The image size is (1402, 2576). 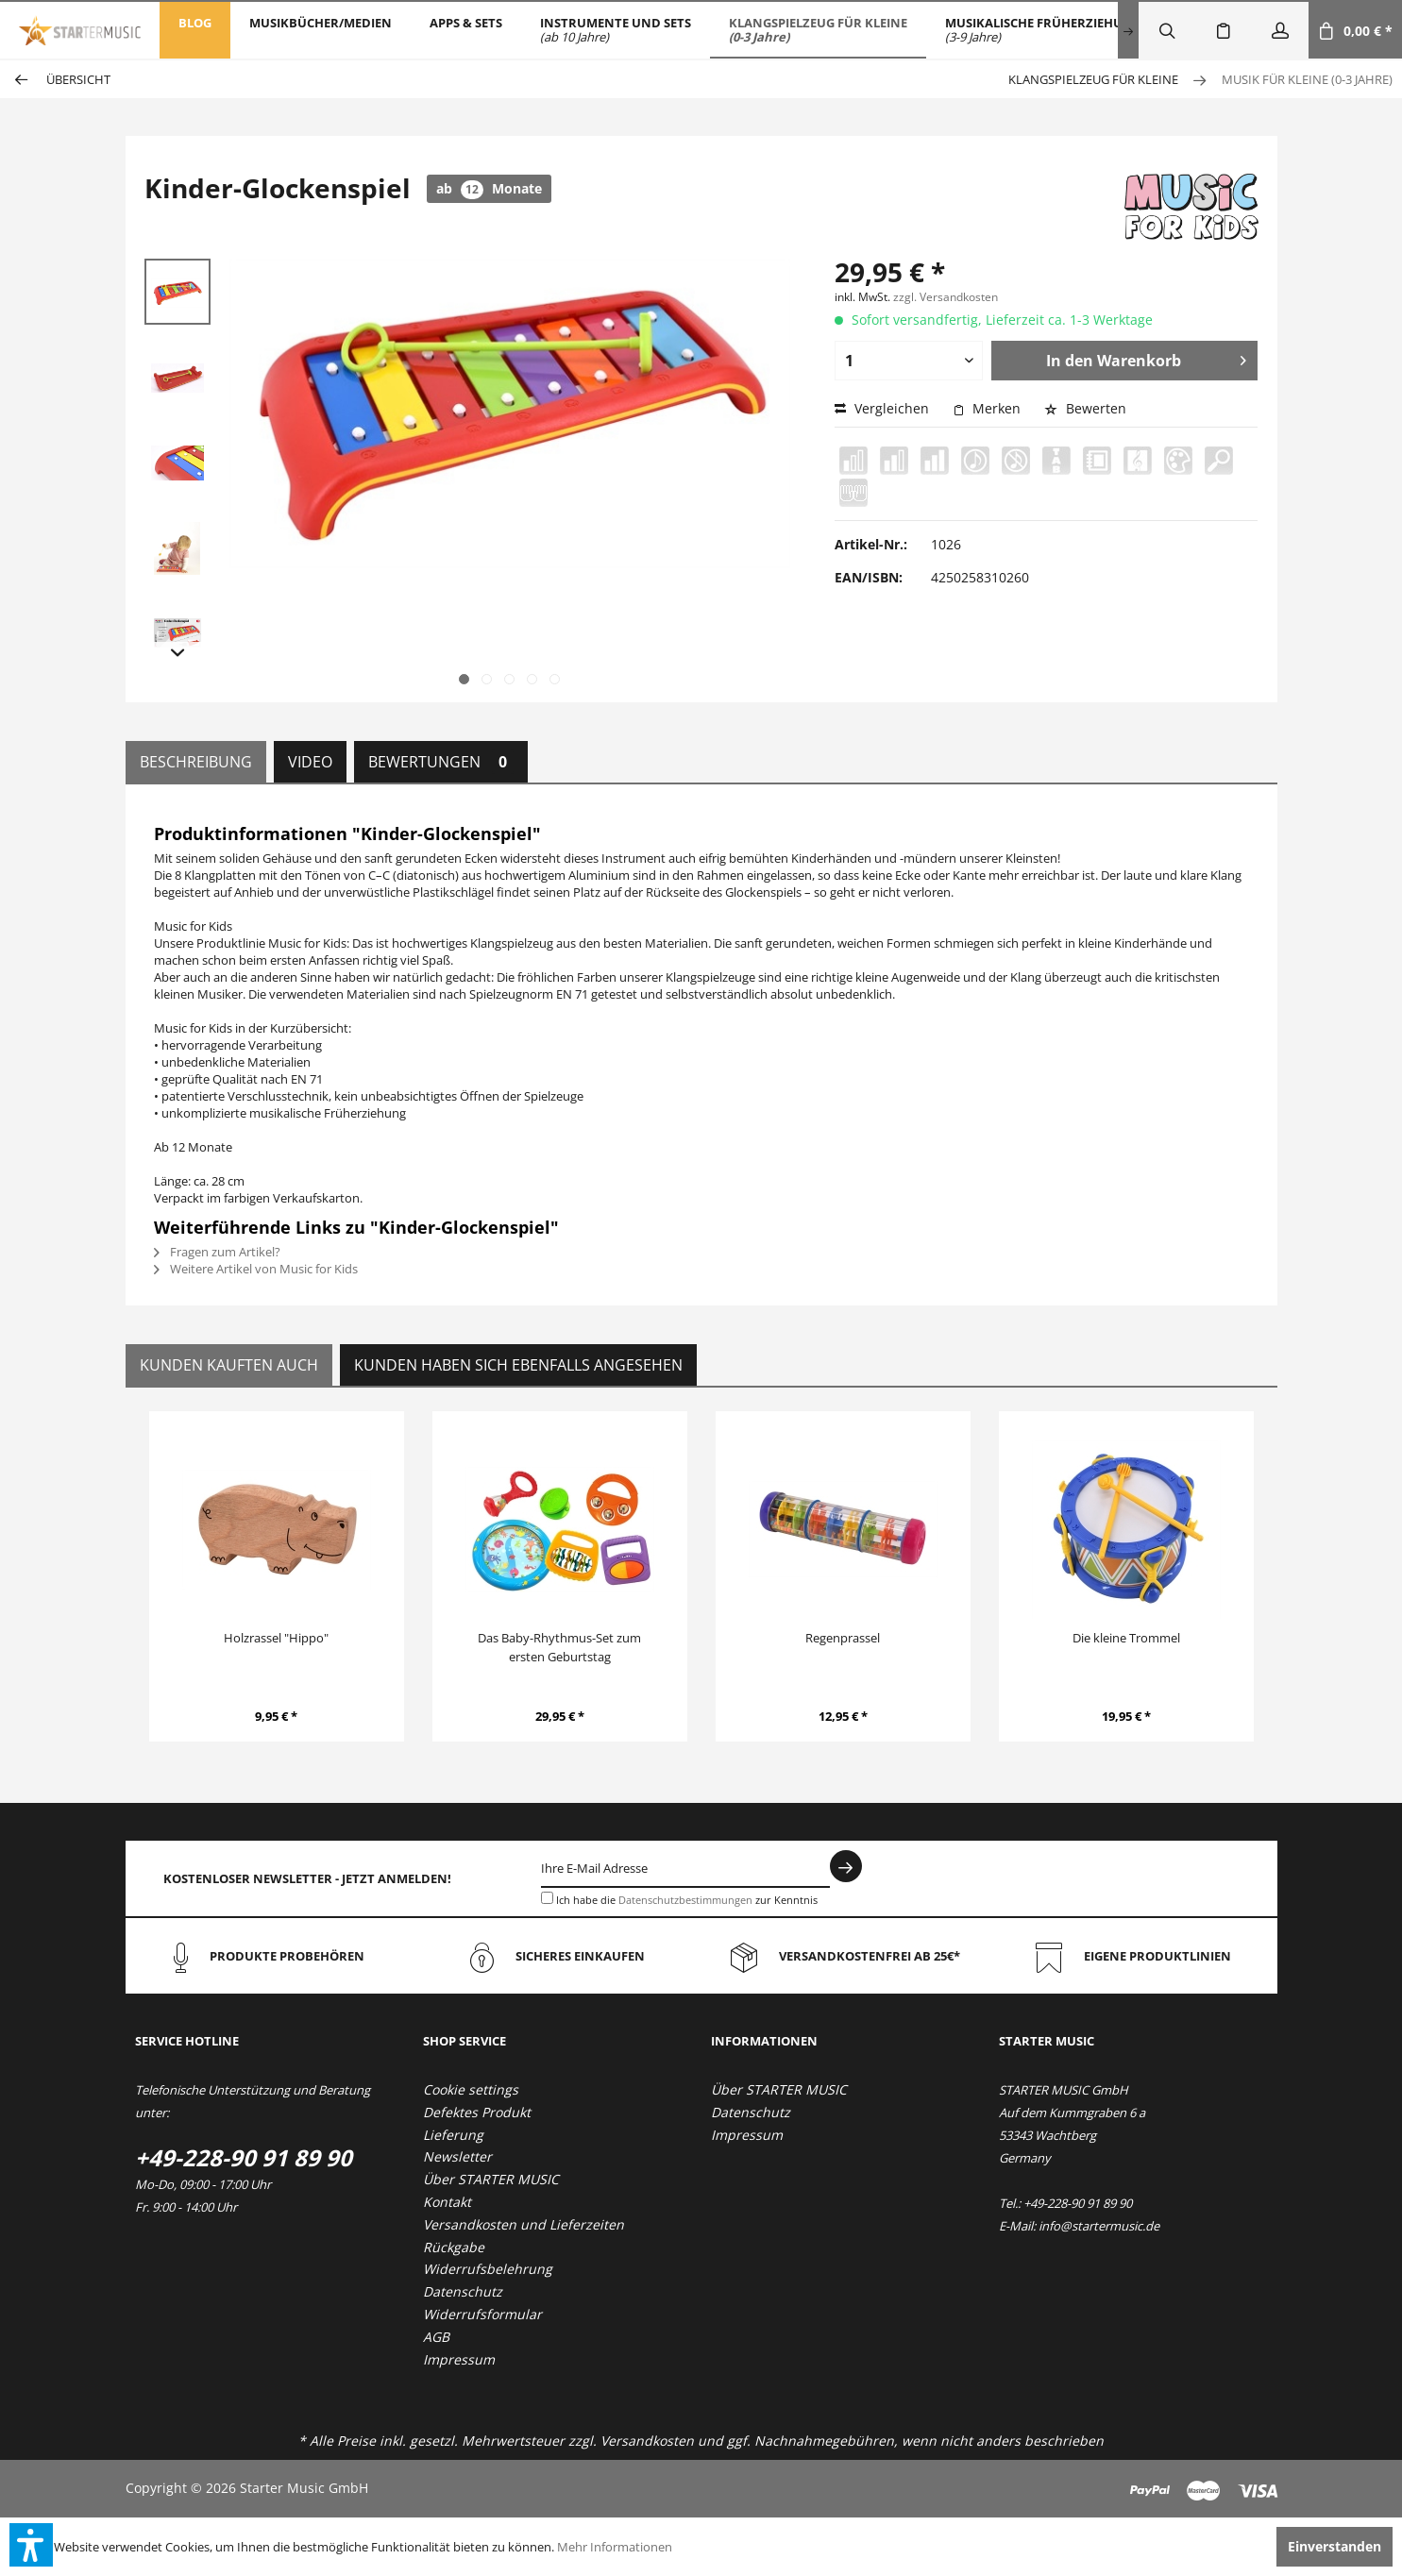 I want to click on Holzrassel "Hippo", so click(x=276, y=1637).